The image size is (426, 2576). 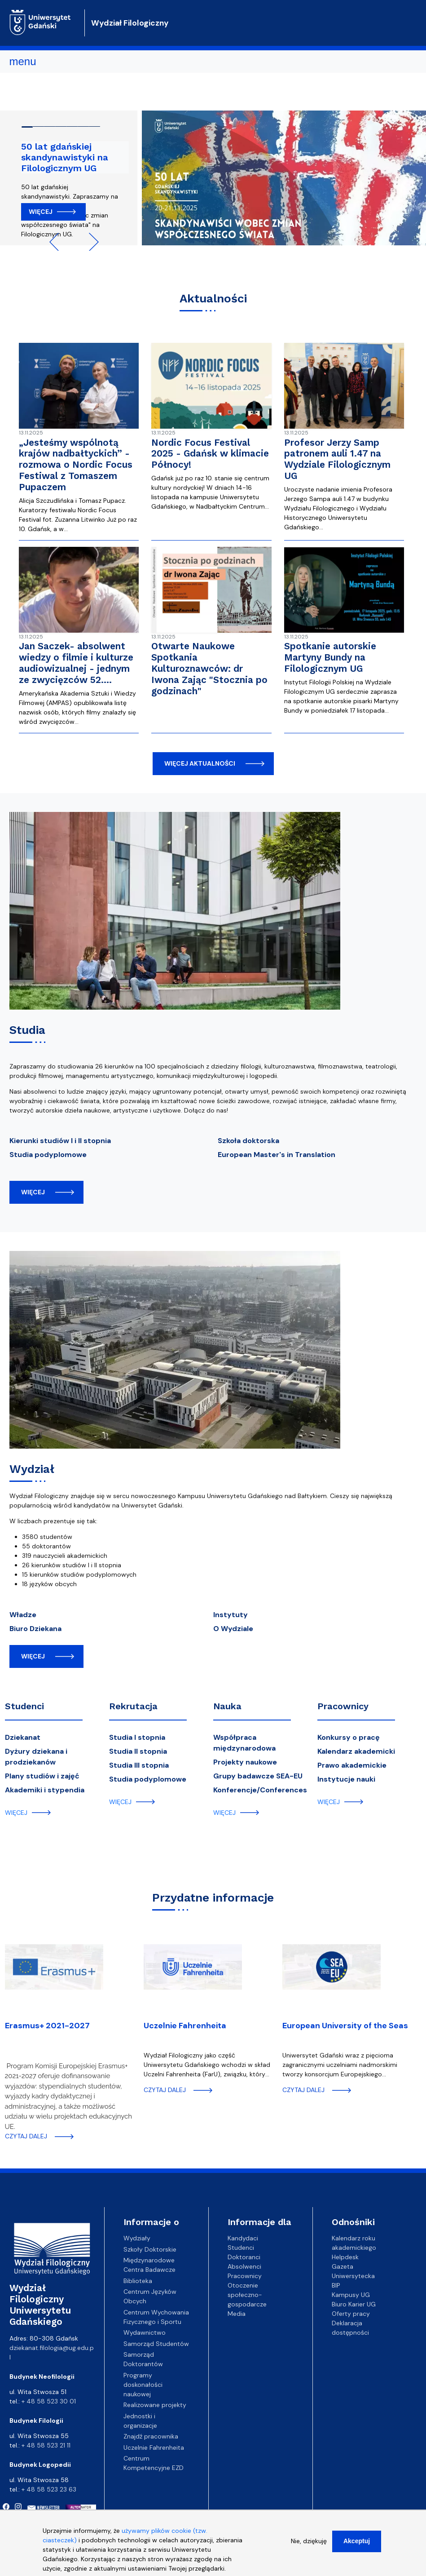 What do you see at coordinates (139, 1765) in the screenshot?
I see `Studia III stopnia` at bounding box center [139, 1765].